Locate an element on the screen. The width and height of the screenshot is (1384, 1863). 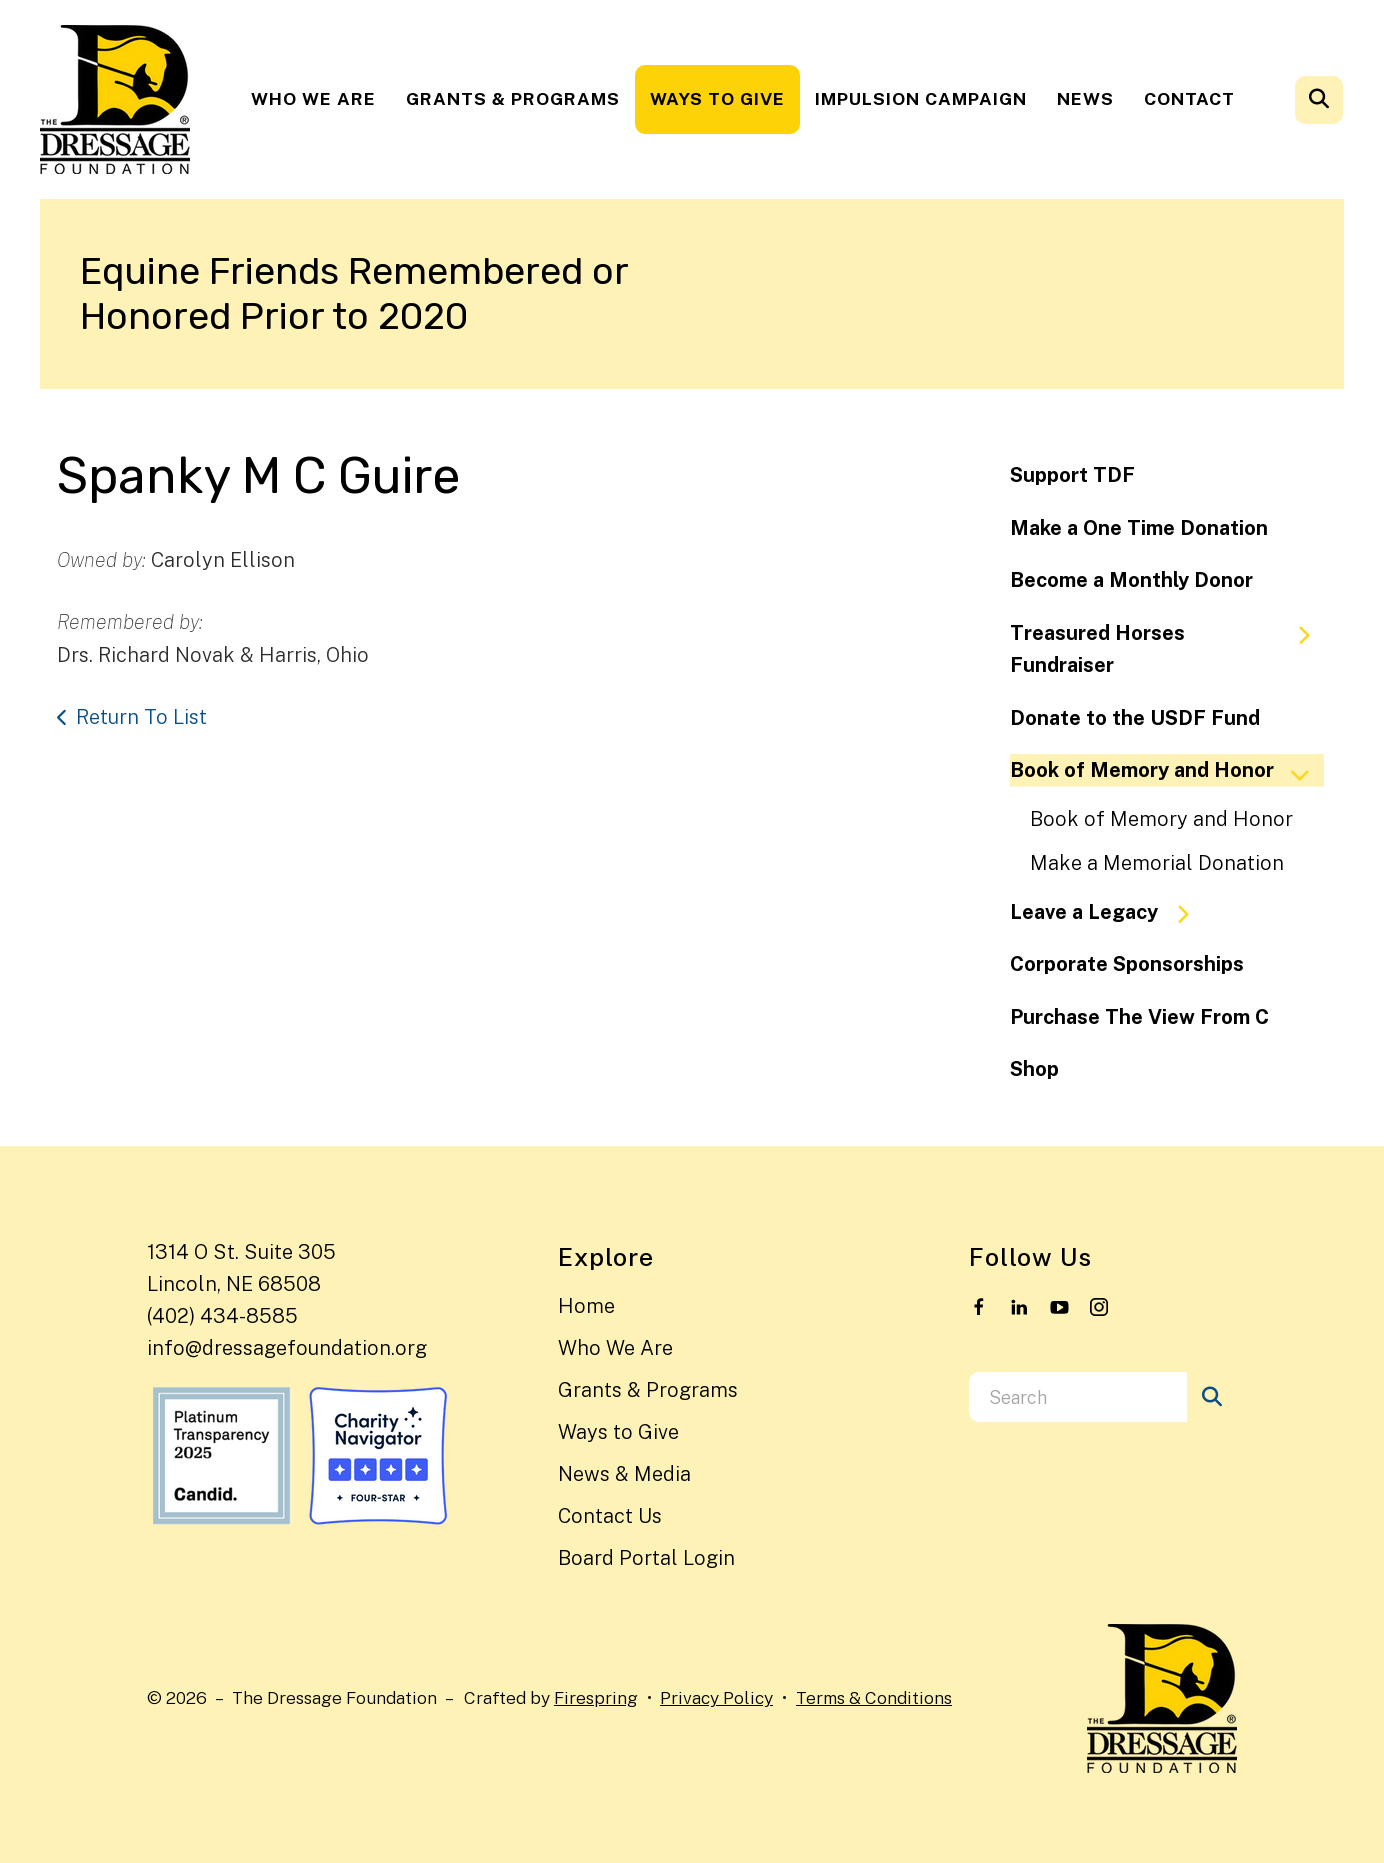
[button] is located at coordinates (1319, 100).